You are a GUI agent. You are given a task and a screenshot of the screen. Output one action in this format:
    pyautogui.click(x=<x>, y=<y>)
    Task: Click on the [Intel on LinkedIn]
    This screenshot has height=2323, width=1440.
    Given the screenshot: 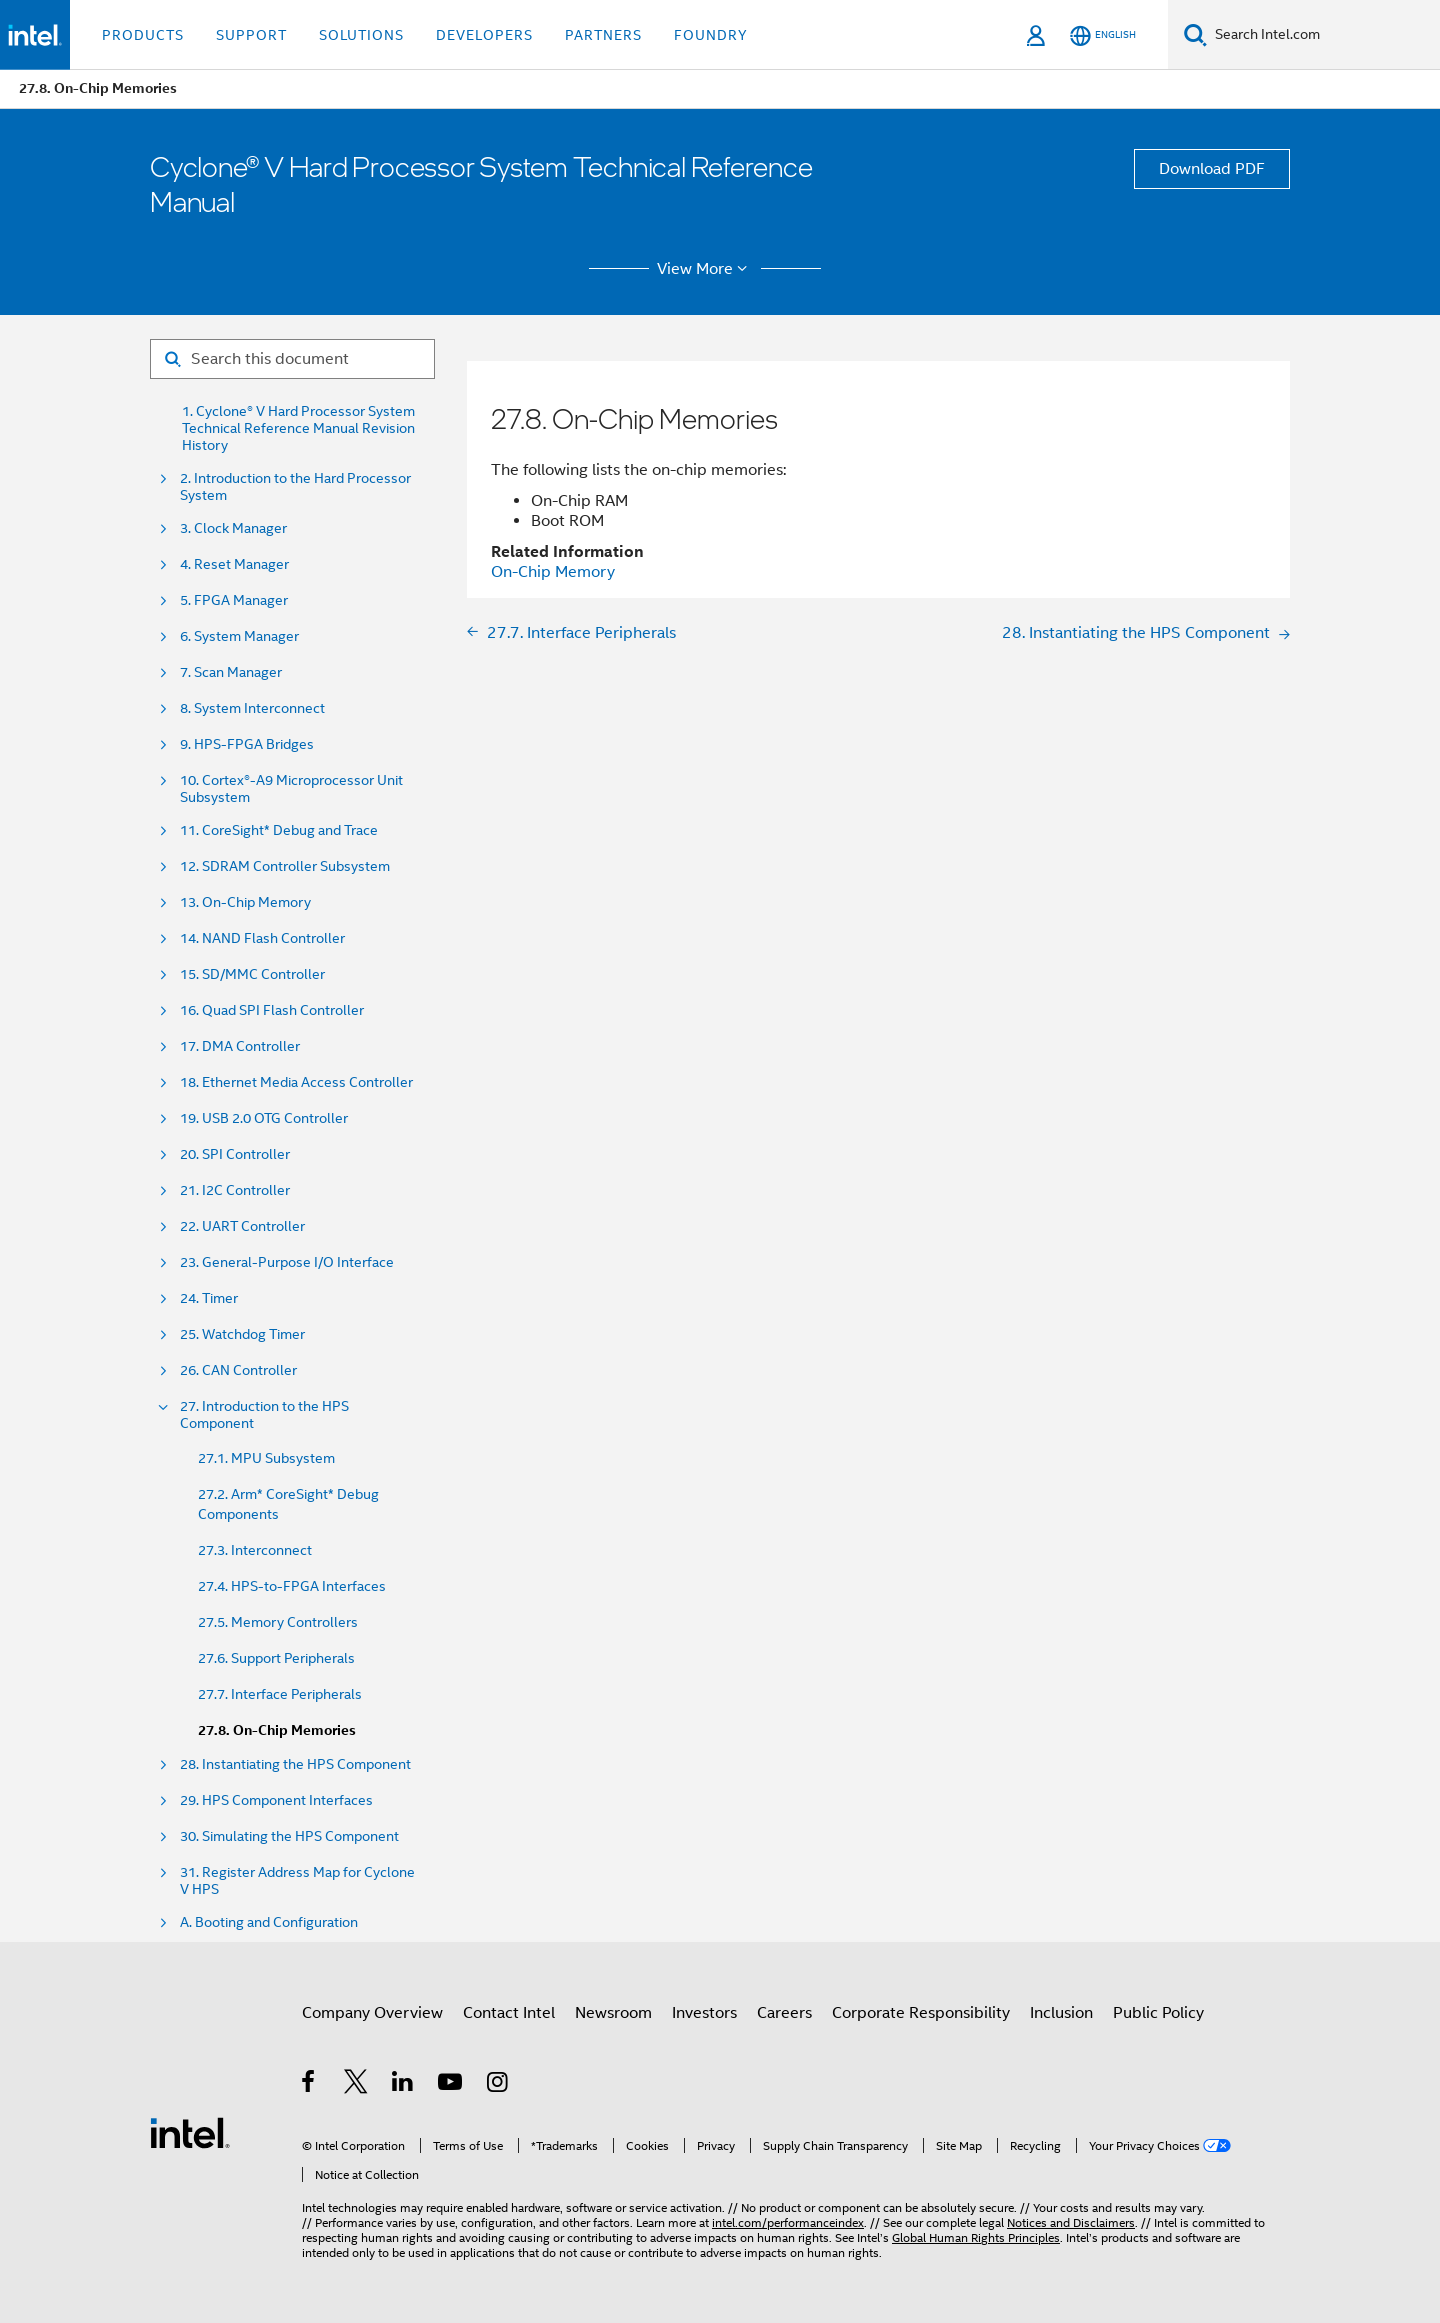 What is the action you would take?
    pyautogui.click(x=403, y=2085)
    